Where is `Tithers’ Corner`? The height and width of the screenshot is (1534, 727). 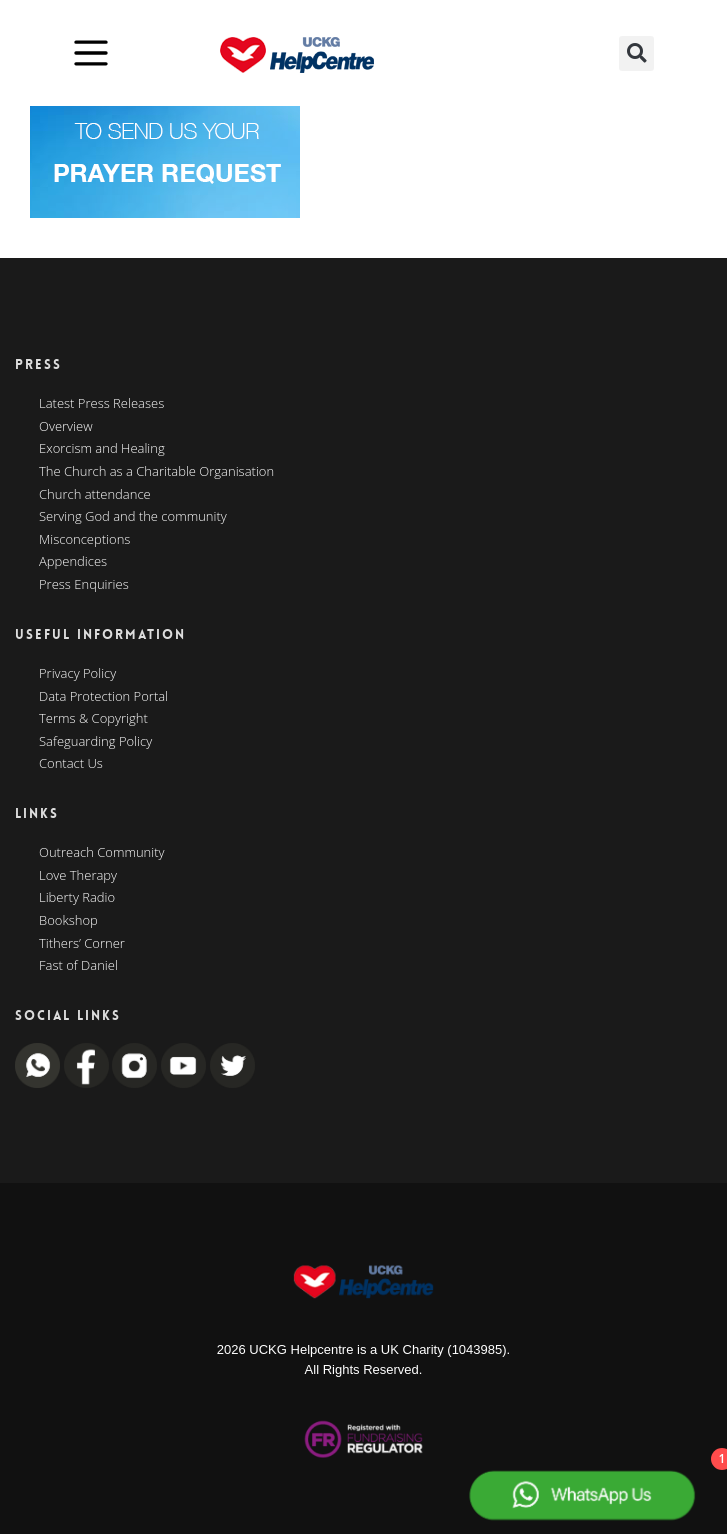 Tithers’ Corner is located at coordinates (82, 944).